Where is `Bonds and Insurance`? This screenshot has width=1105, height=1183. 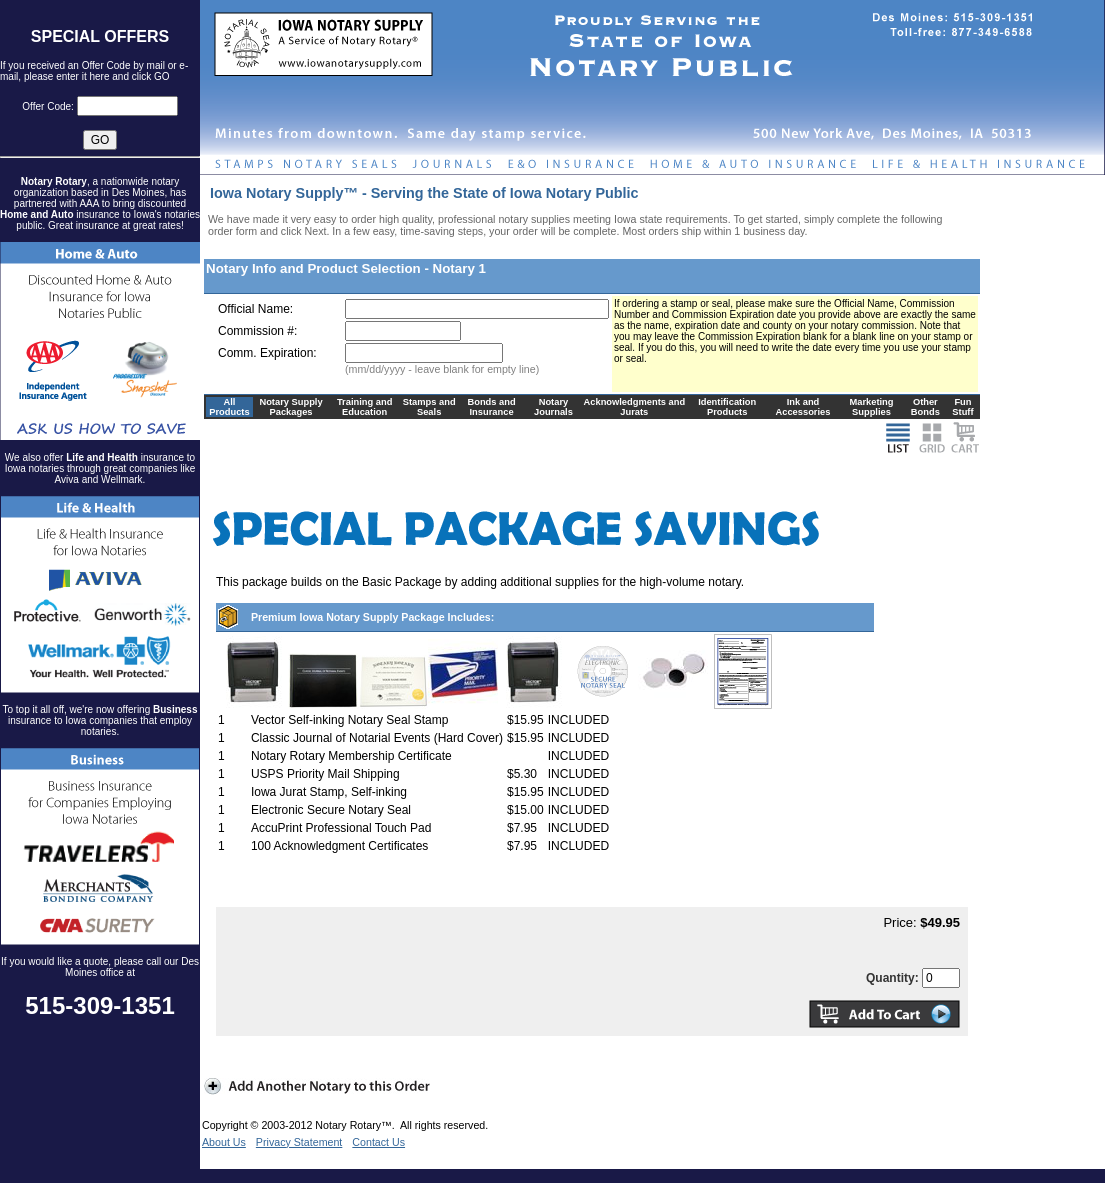
Bonds and Insurance is located at coordinates (491, 407).